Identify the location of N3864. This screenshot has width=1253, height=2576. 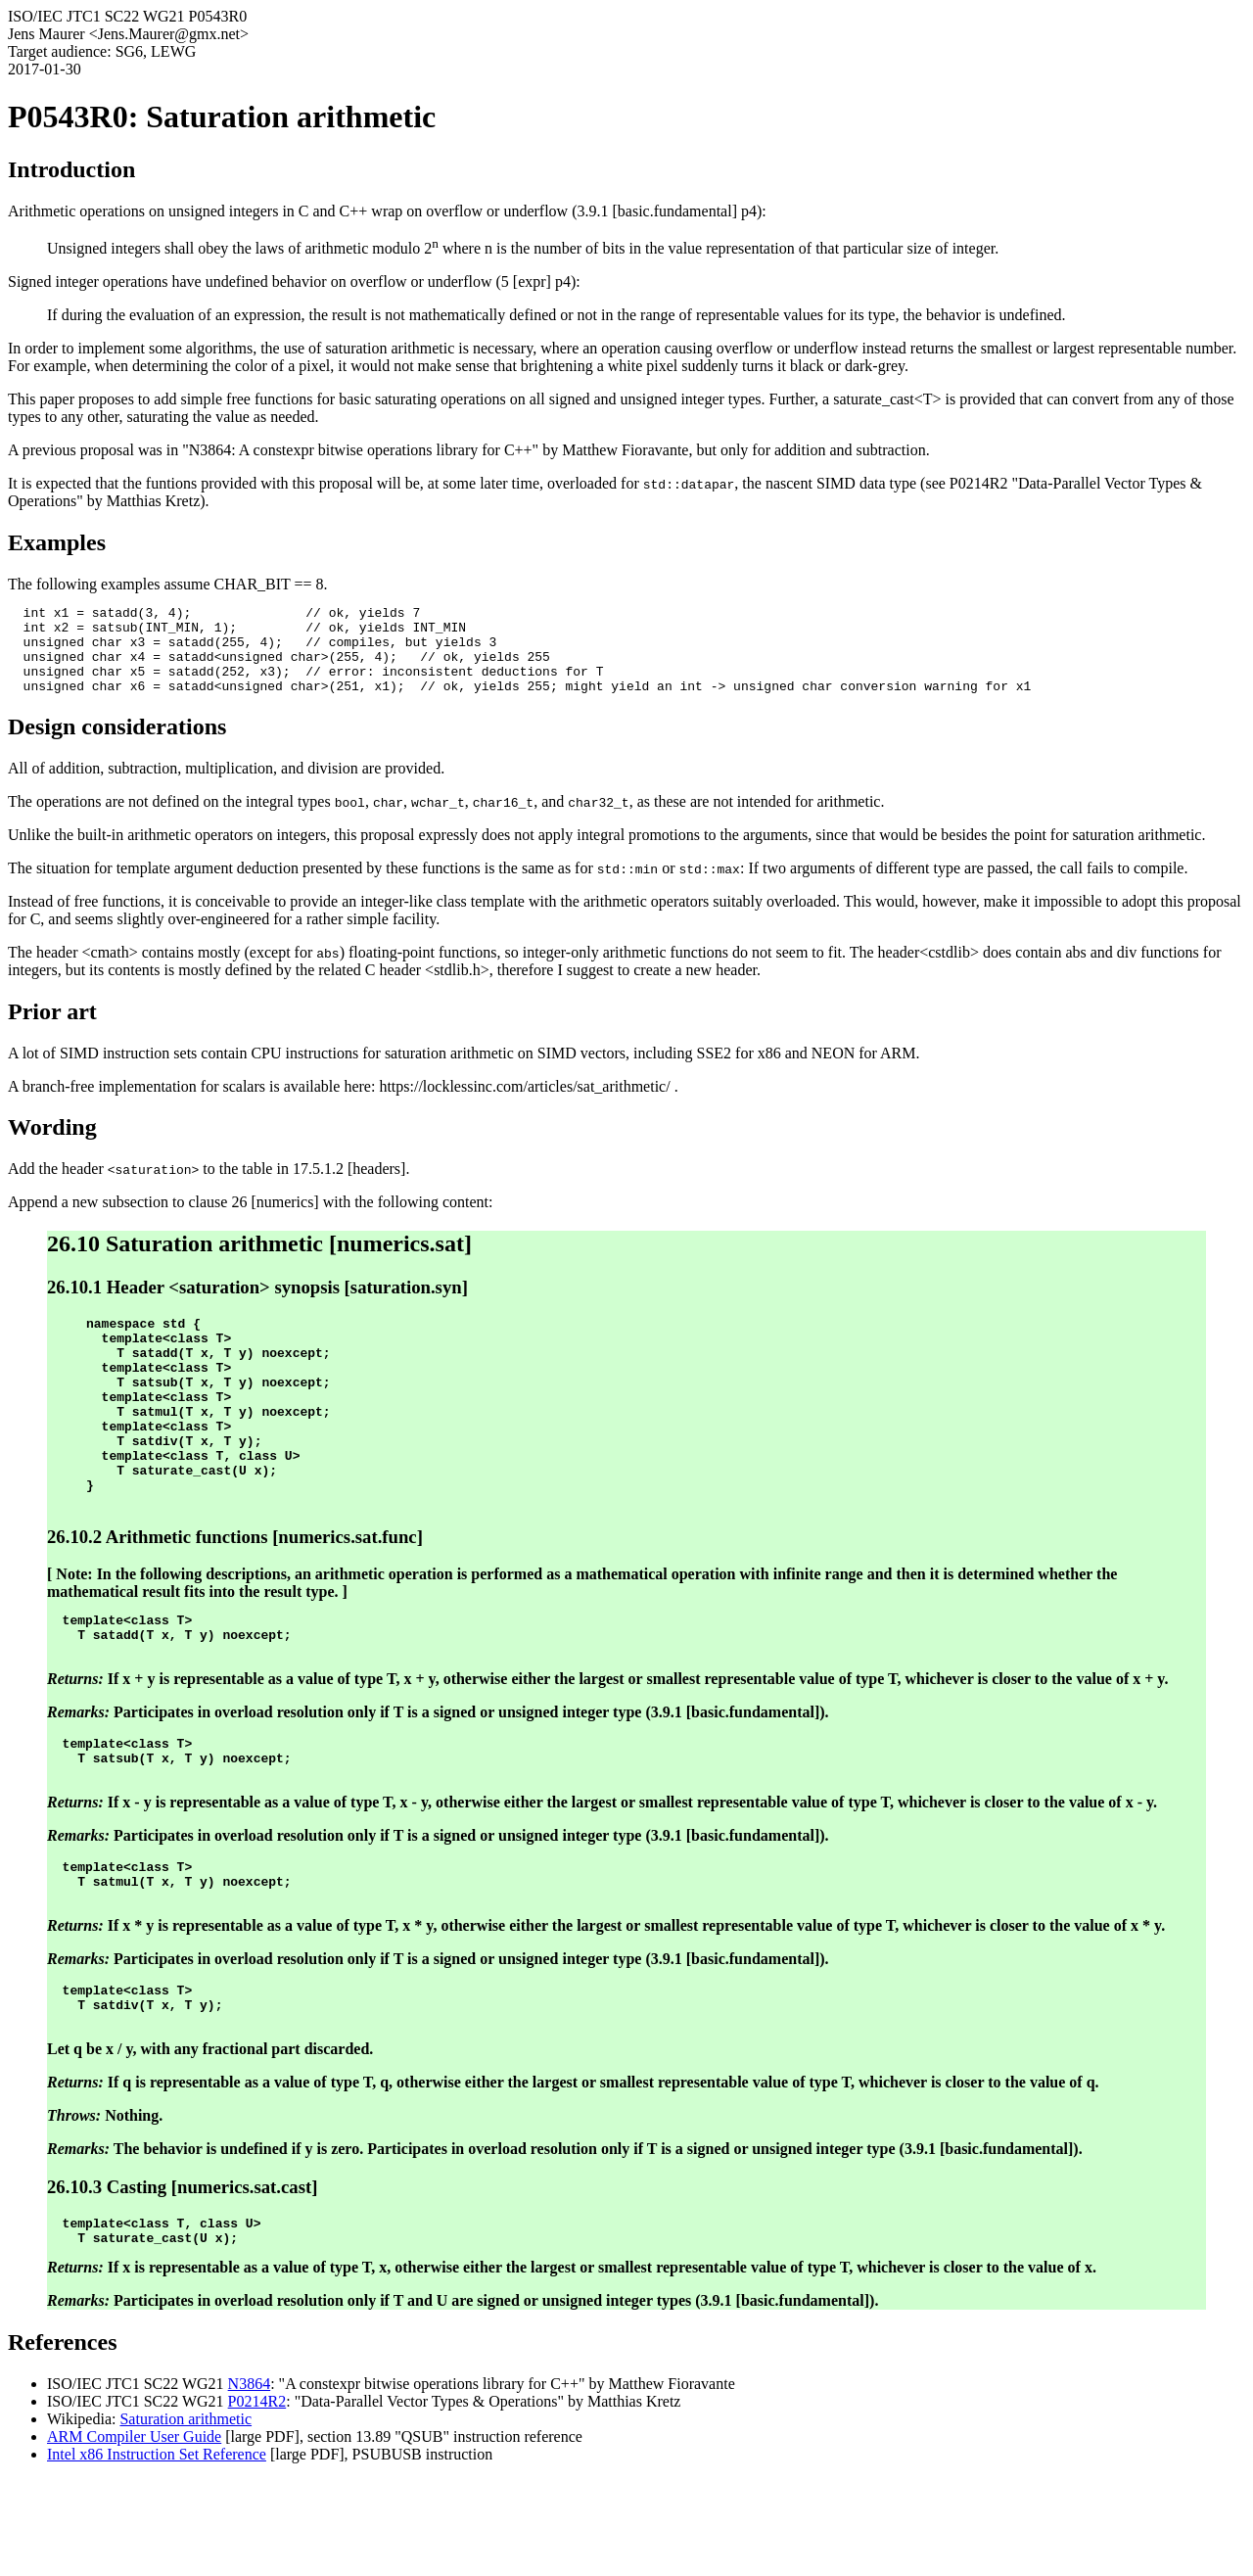
(249, 2480).